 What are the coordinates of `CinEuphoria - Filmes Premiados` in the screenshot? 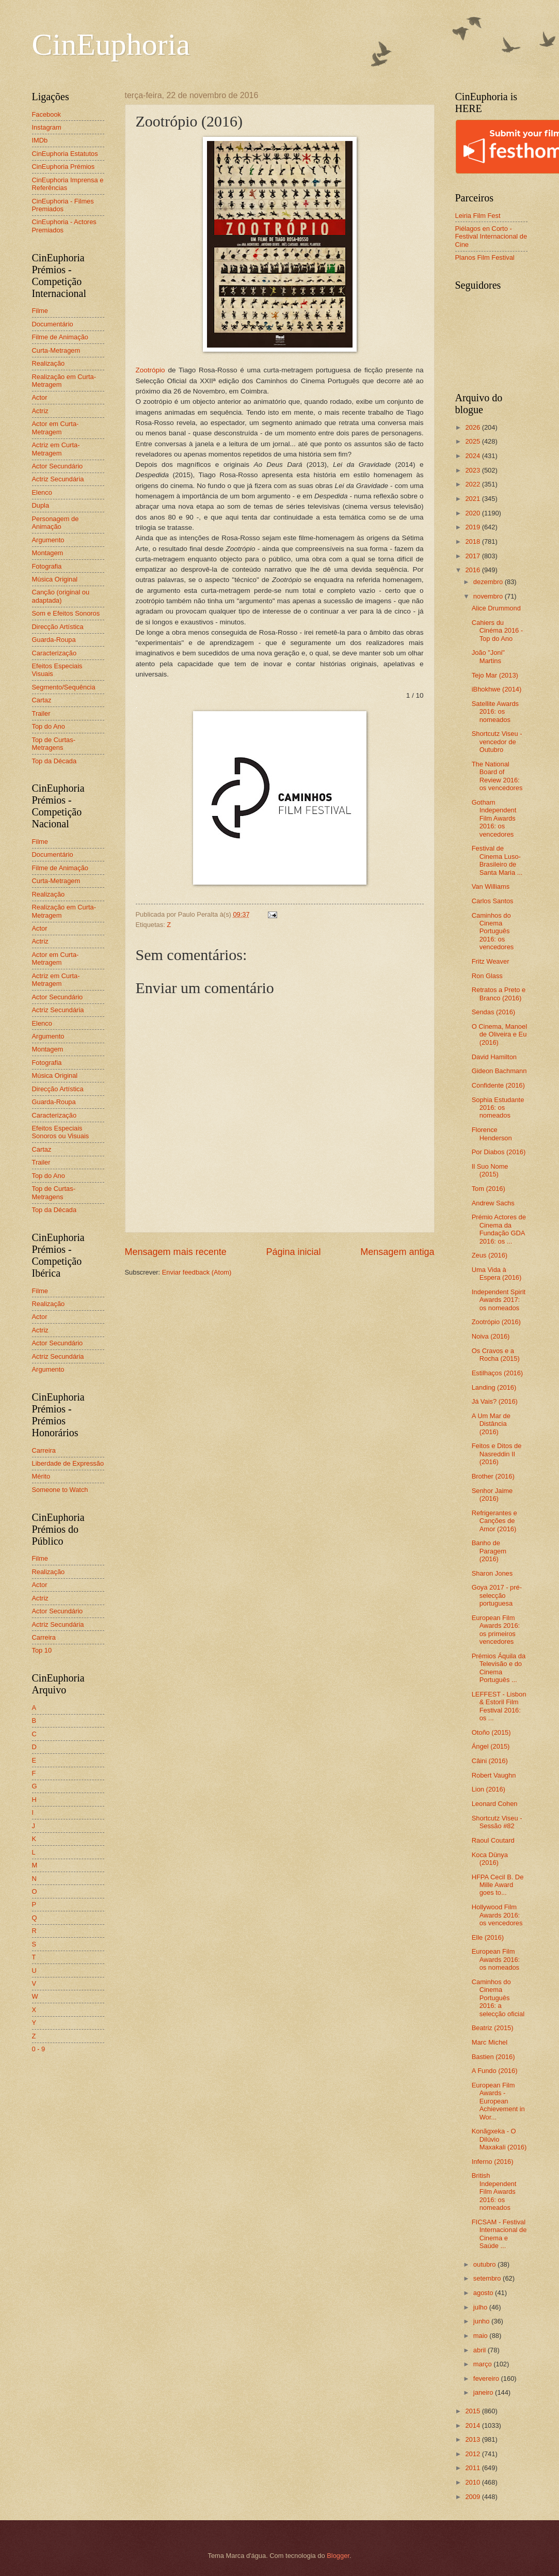 It's located at (63, 205).